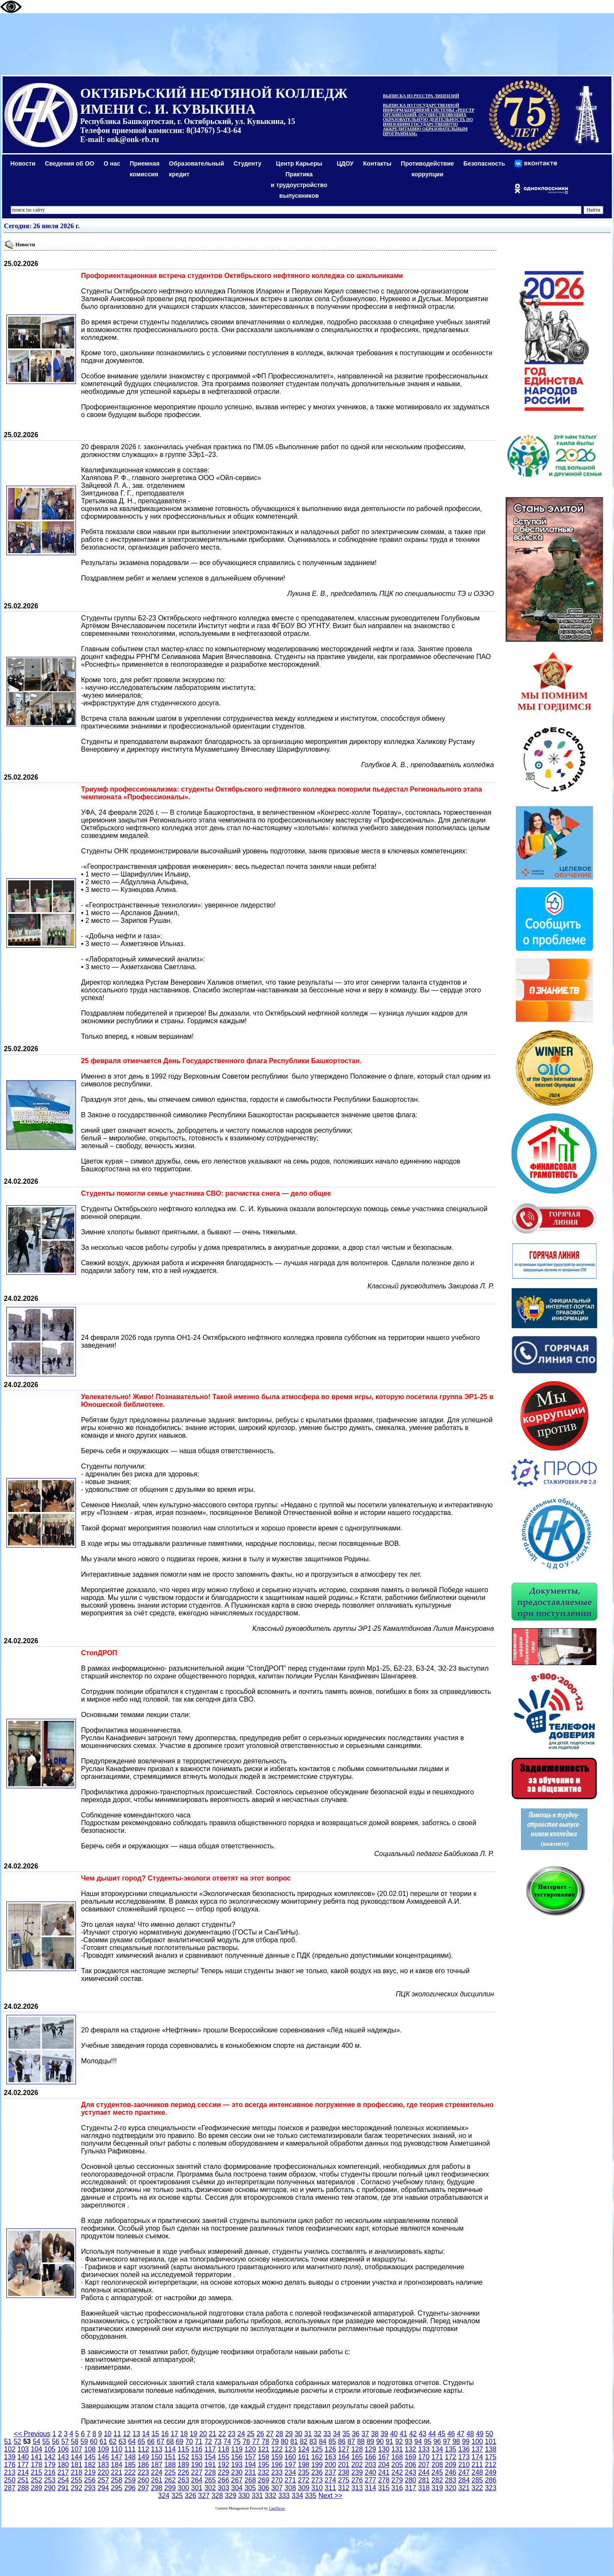 The width and height of the screenshot is (614, 2576). I want to click on 316, so click(397, 2487).